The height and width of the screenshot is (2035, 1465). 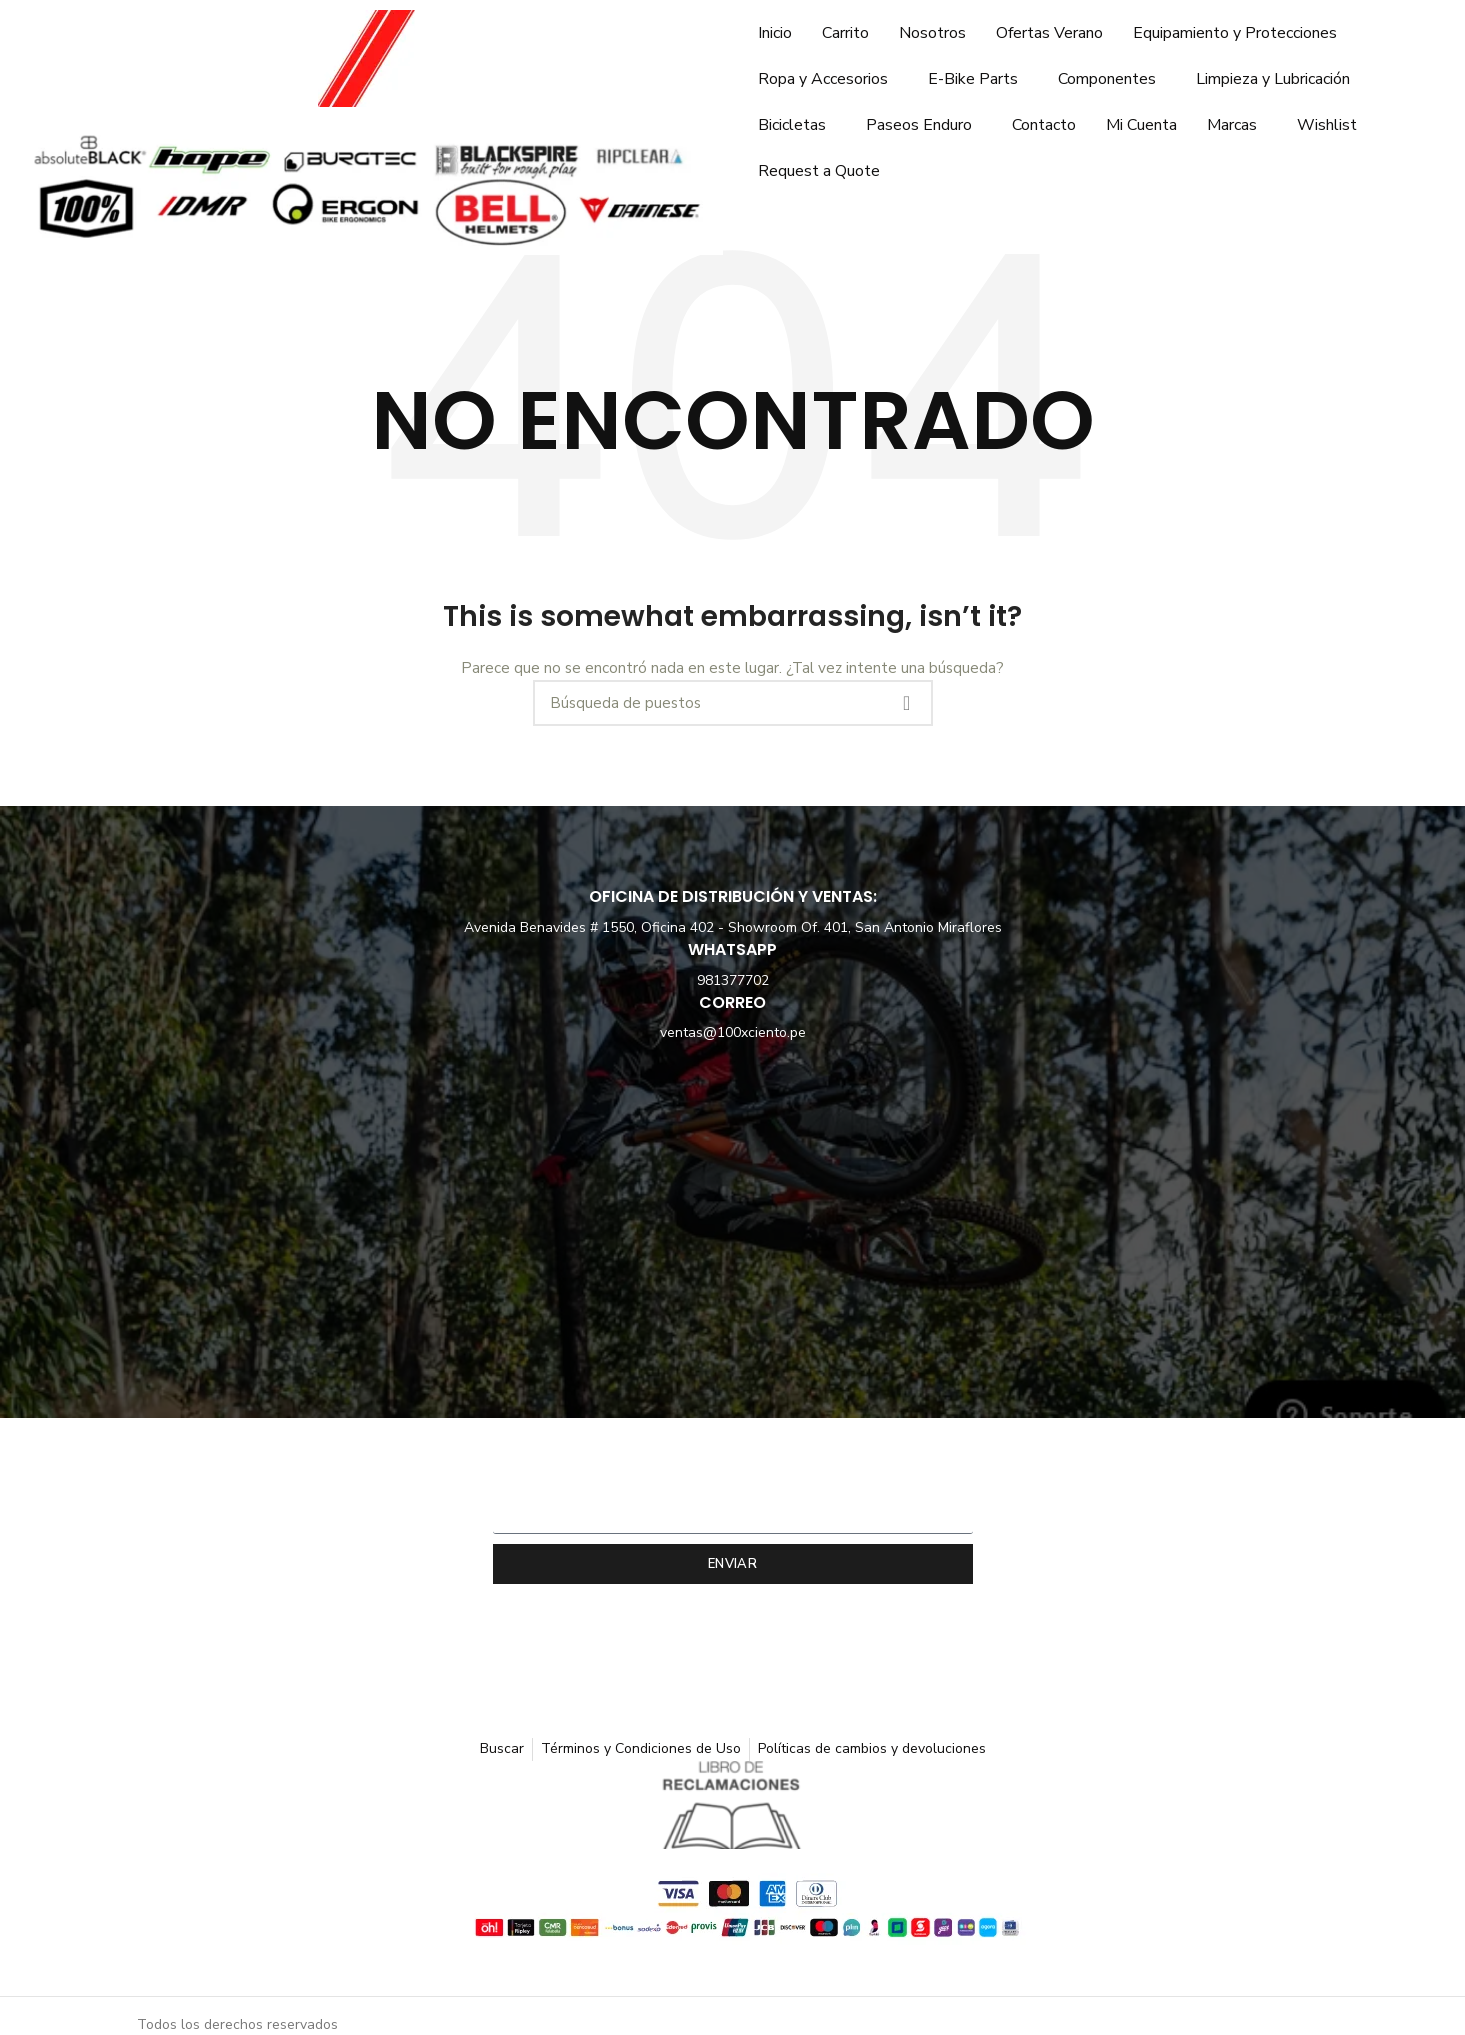 What do you see at coordinates (1049, 33) in the screenshot?
I see `Ofertas Verano` at bounding box center [1049, 33].